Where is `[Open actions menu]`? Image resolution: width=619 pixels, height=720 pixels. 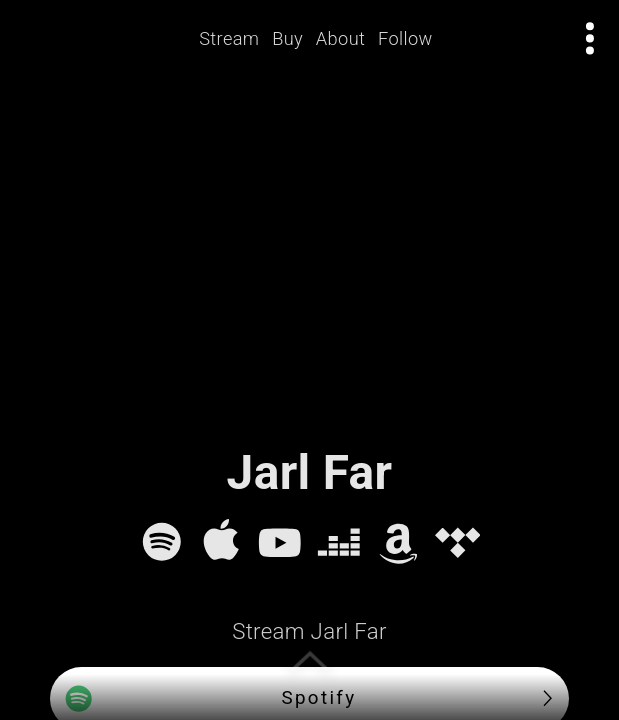 [Open actions menu] is located at coordinates (590, 38).